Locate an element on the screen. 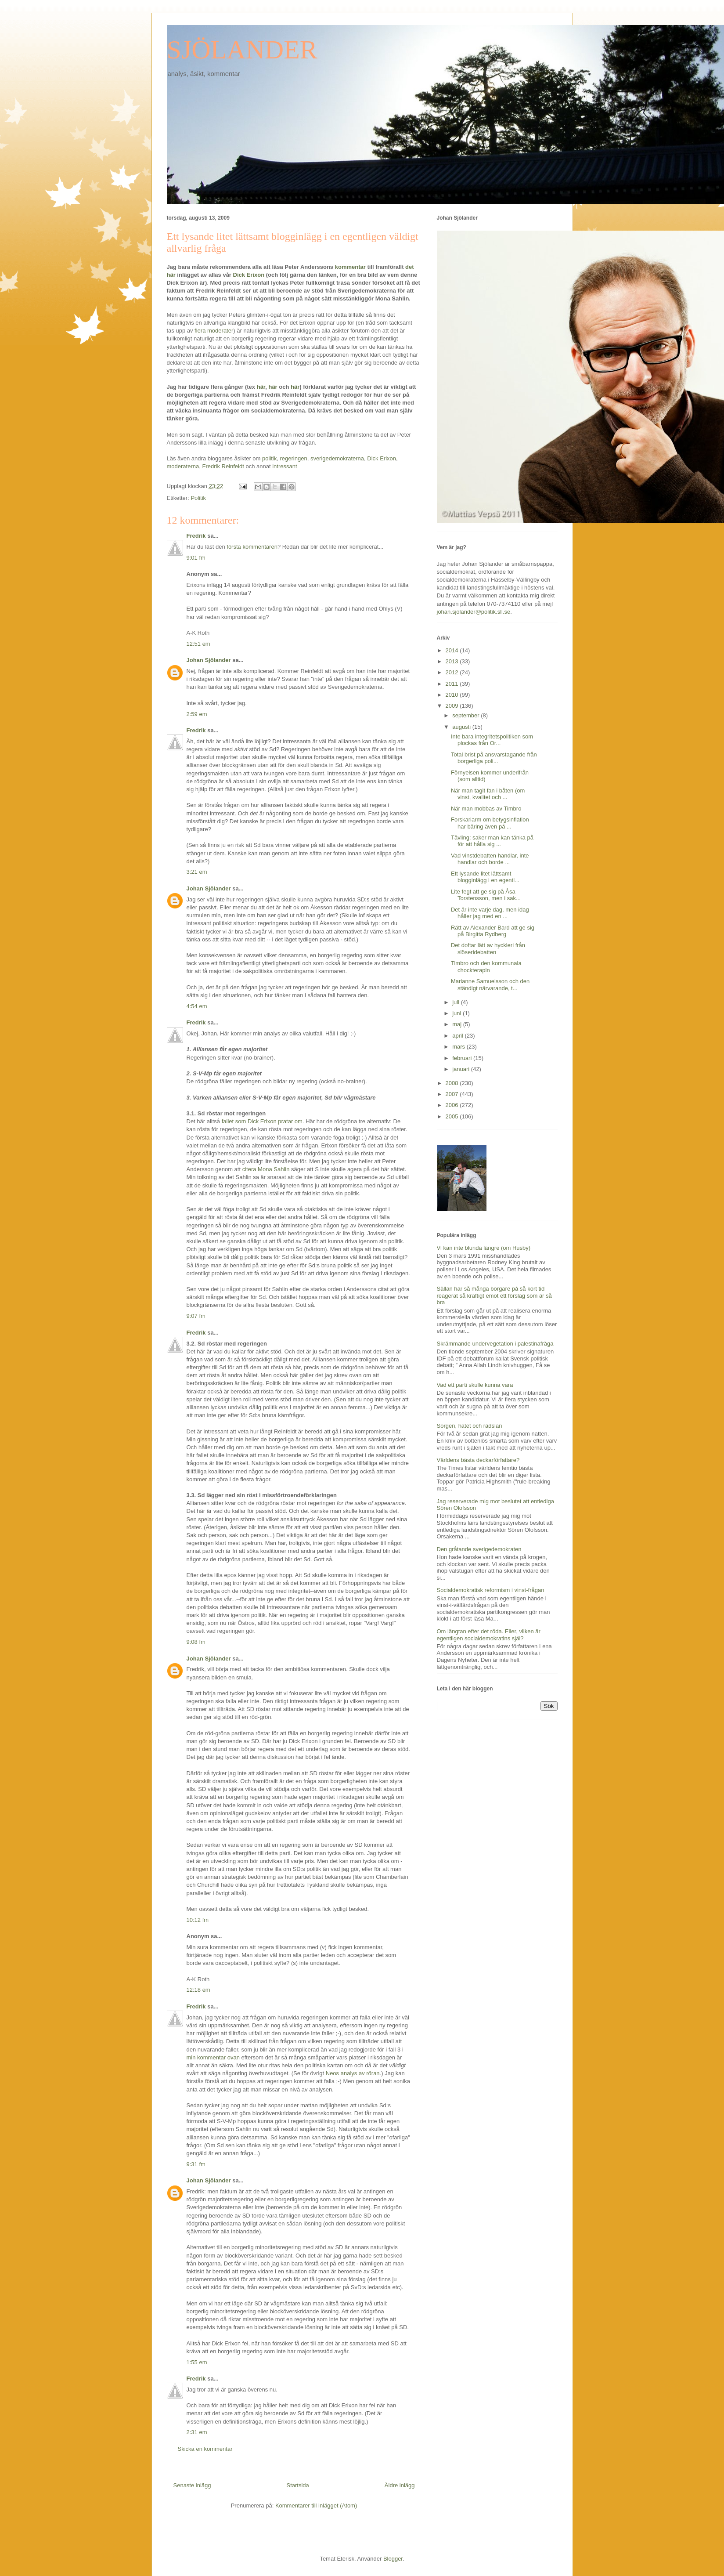 This screenshot has width=724, height=2576. kommentar is located at coordinates (349, 267).